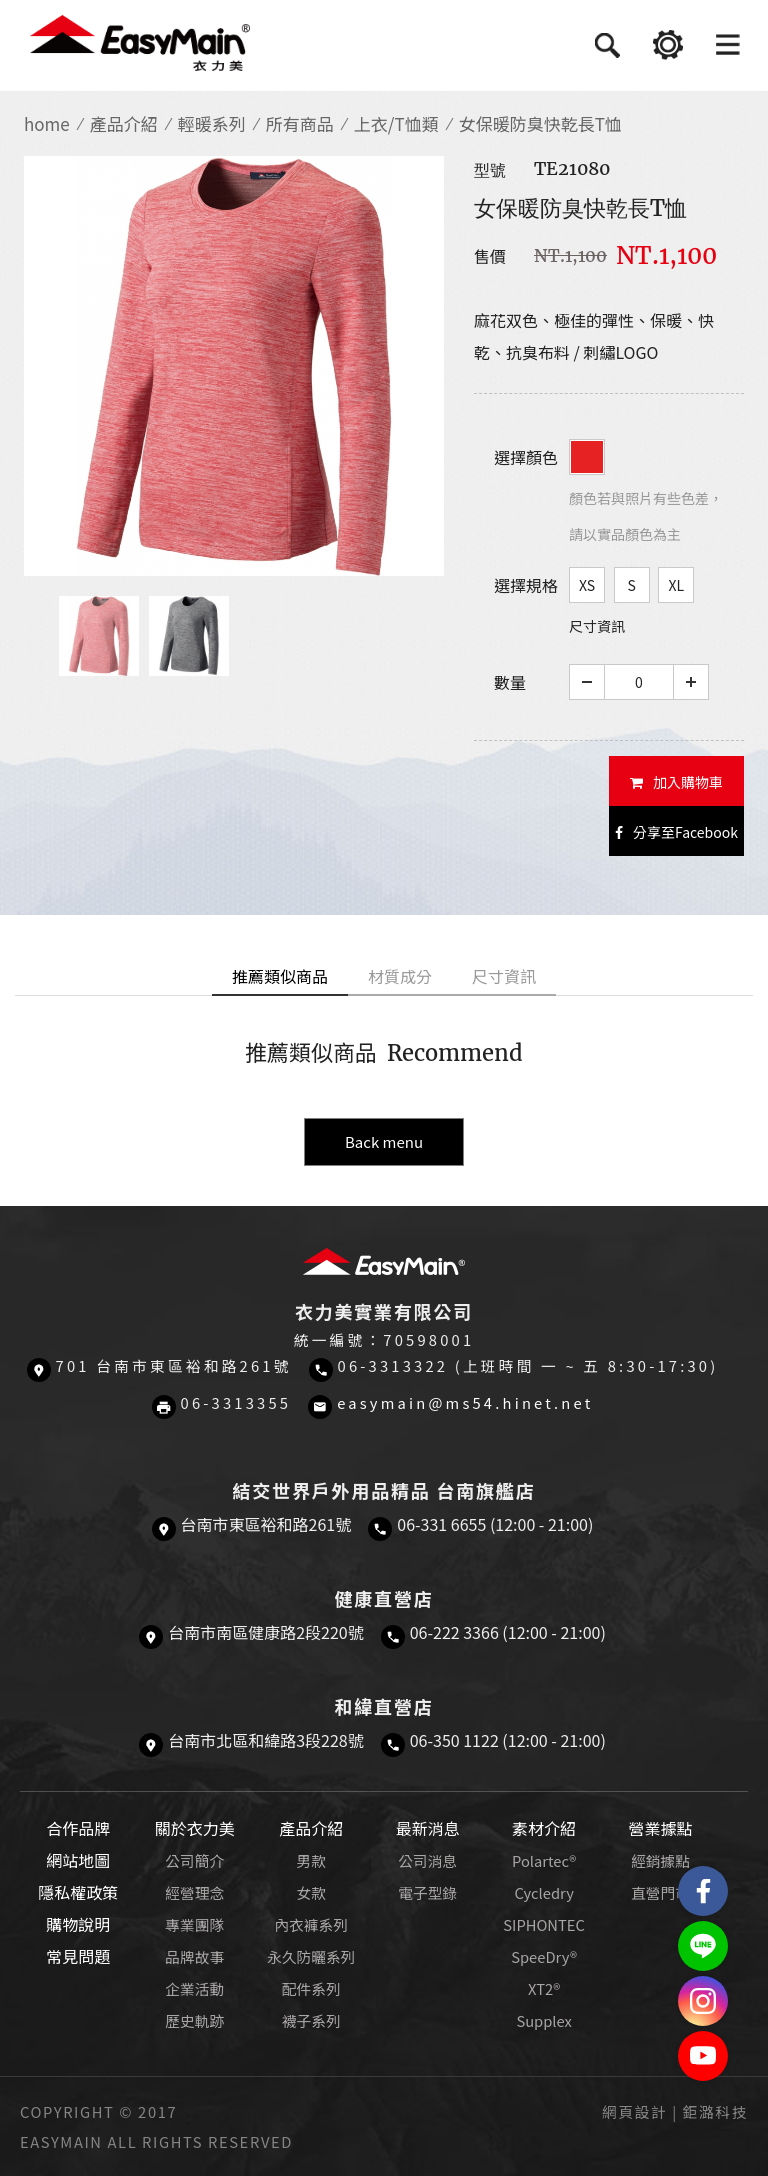 The height and width of the screenshot is (2176, 768). I want to click on 推薦類似商品, so click(280, 976).